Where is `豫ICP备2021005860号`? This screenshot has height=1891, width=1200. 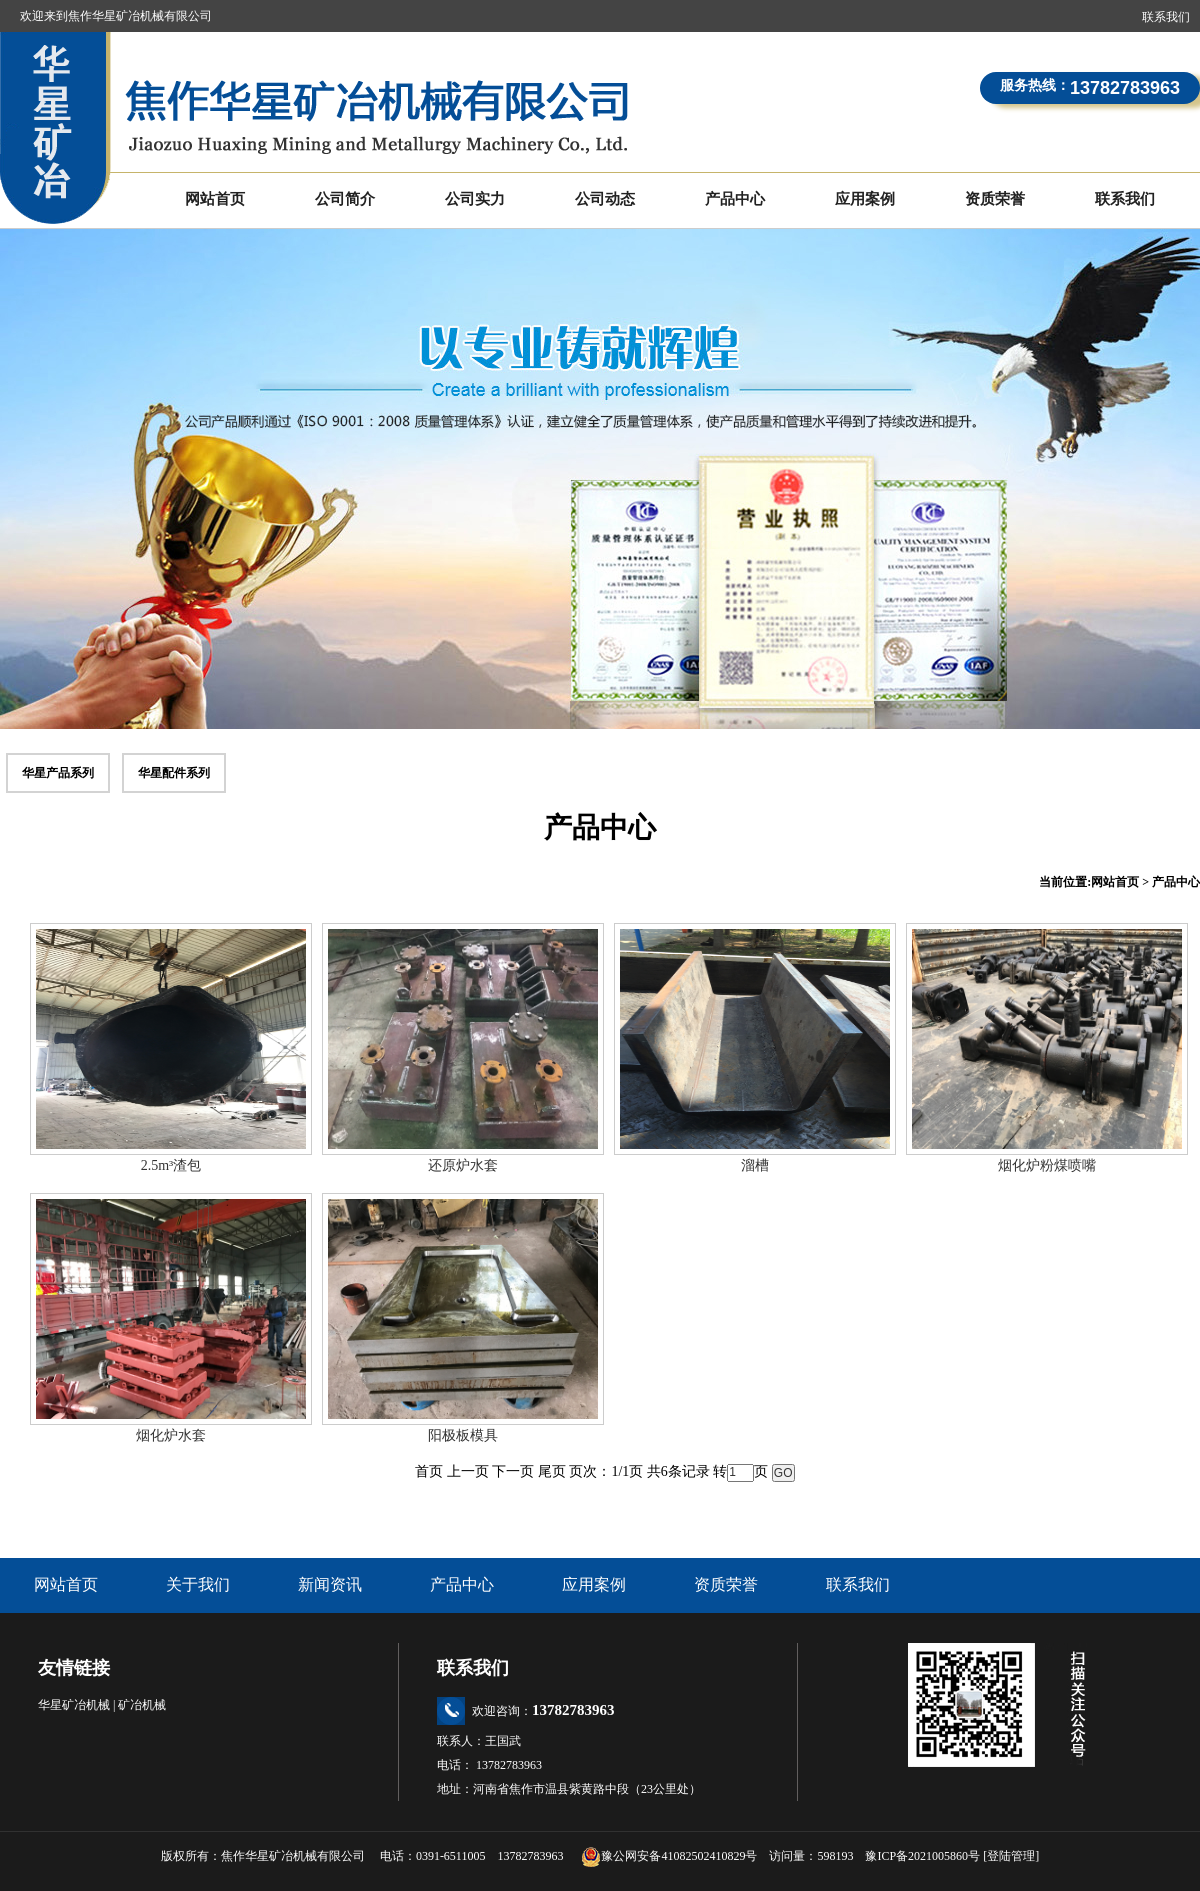
豫ICP备2021005860号 is located at coordinates (922, 1856).